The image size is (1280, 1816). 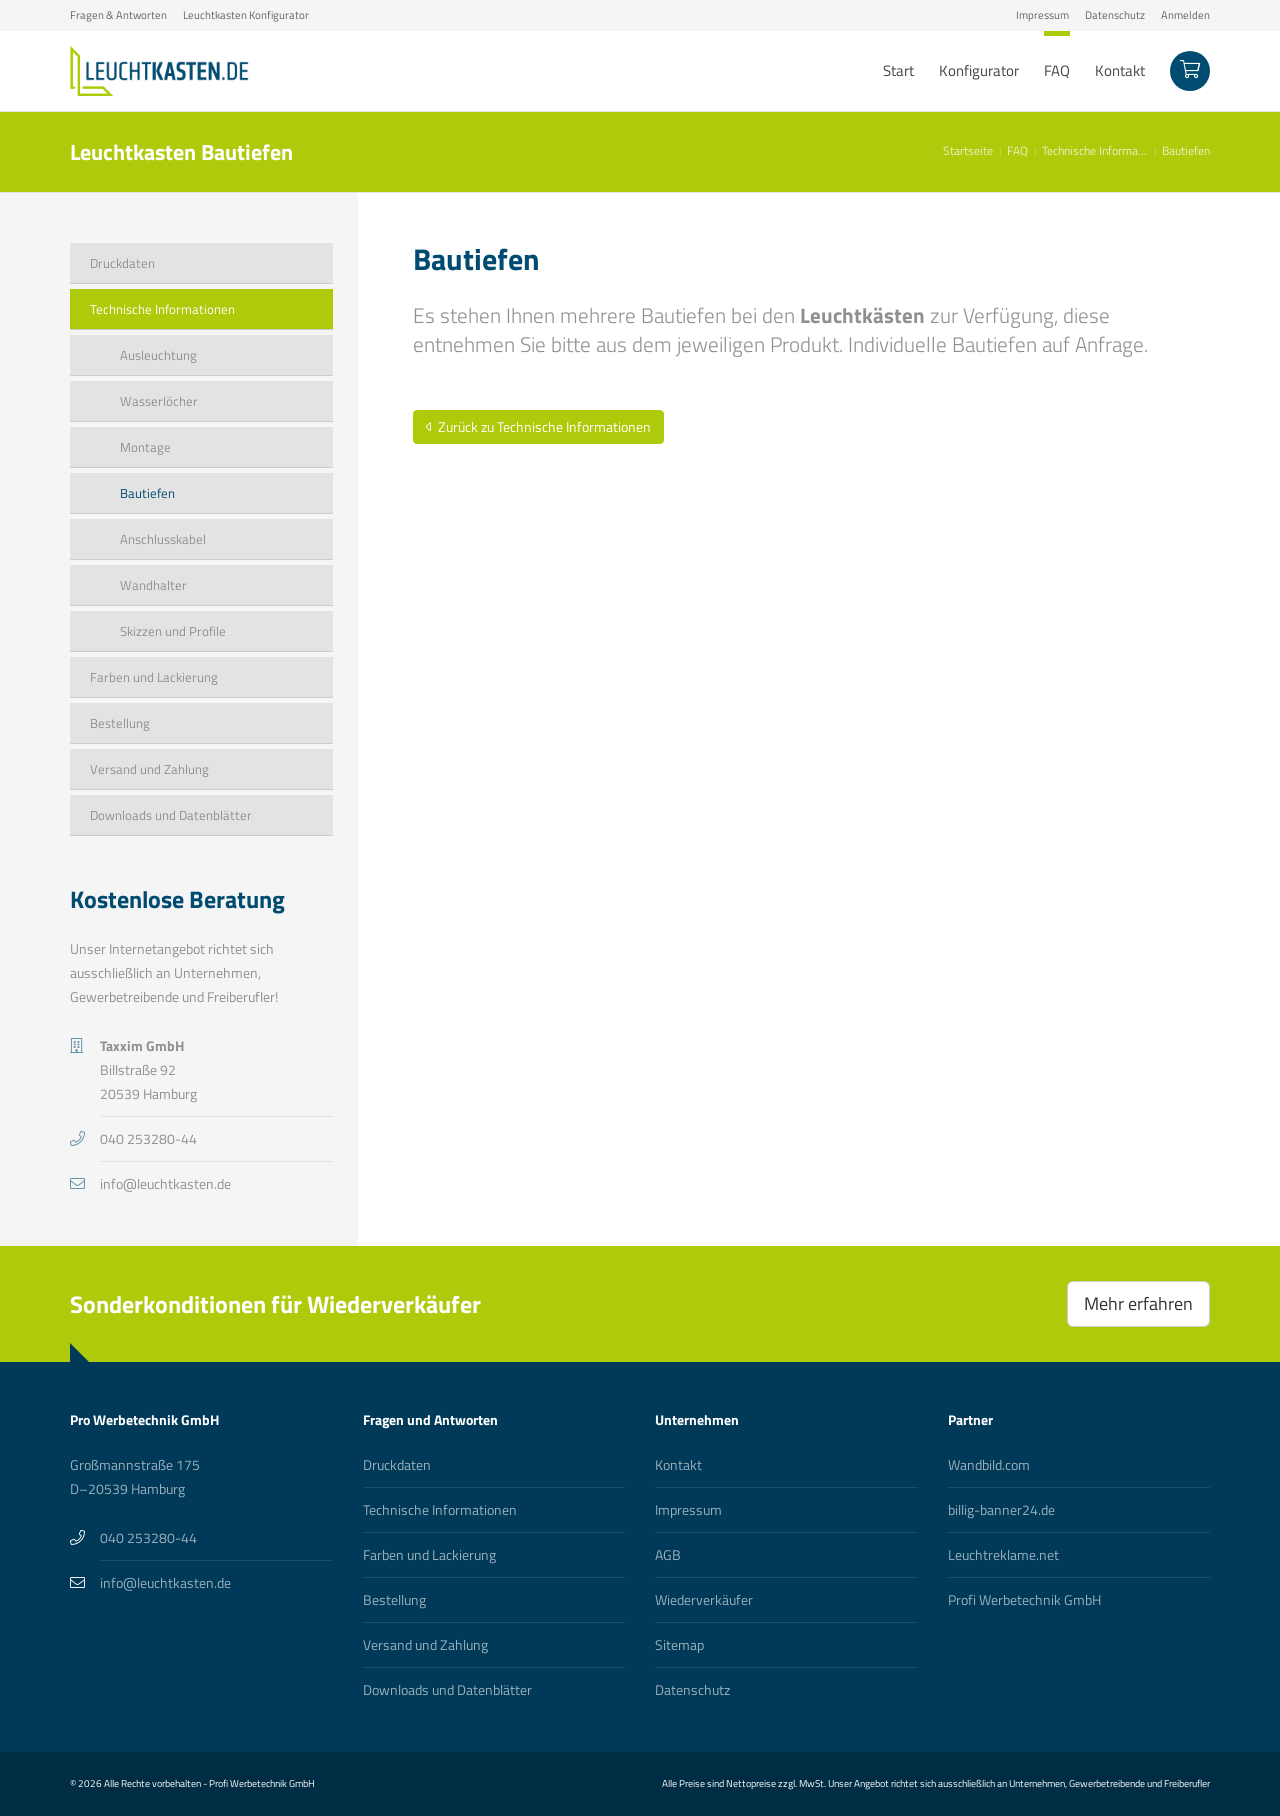 What do you see at coordinates (704, 1599) in the screenshot?
I see `Wiederverkäufer` at bounding box center [704, 1599].